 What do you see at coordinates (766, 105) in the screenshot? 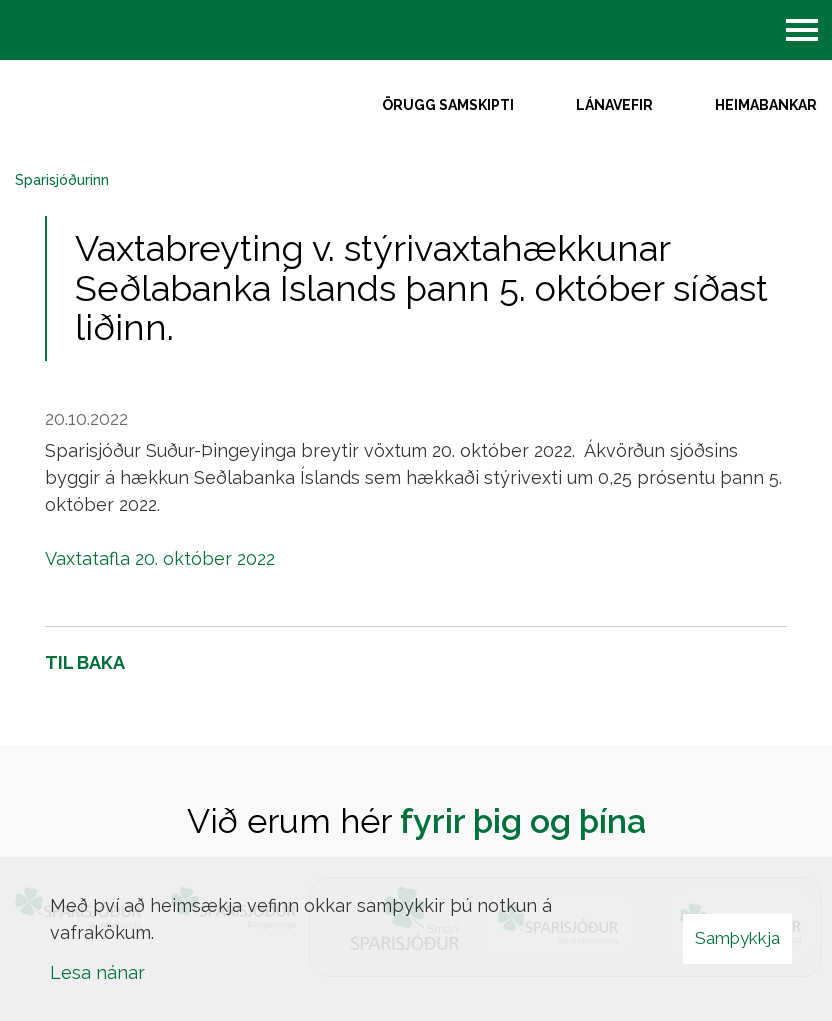
I see `Heimabankar` at bounding box center [766, 105].